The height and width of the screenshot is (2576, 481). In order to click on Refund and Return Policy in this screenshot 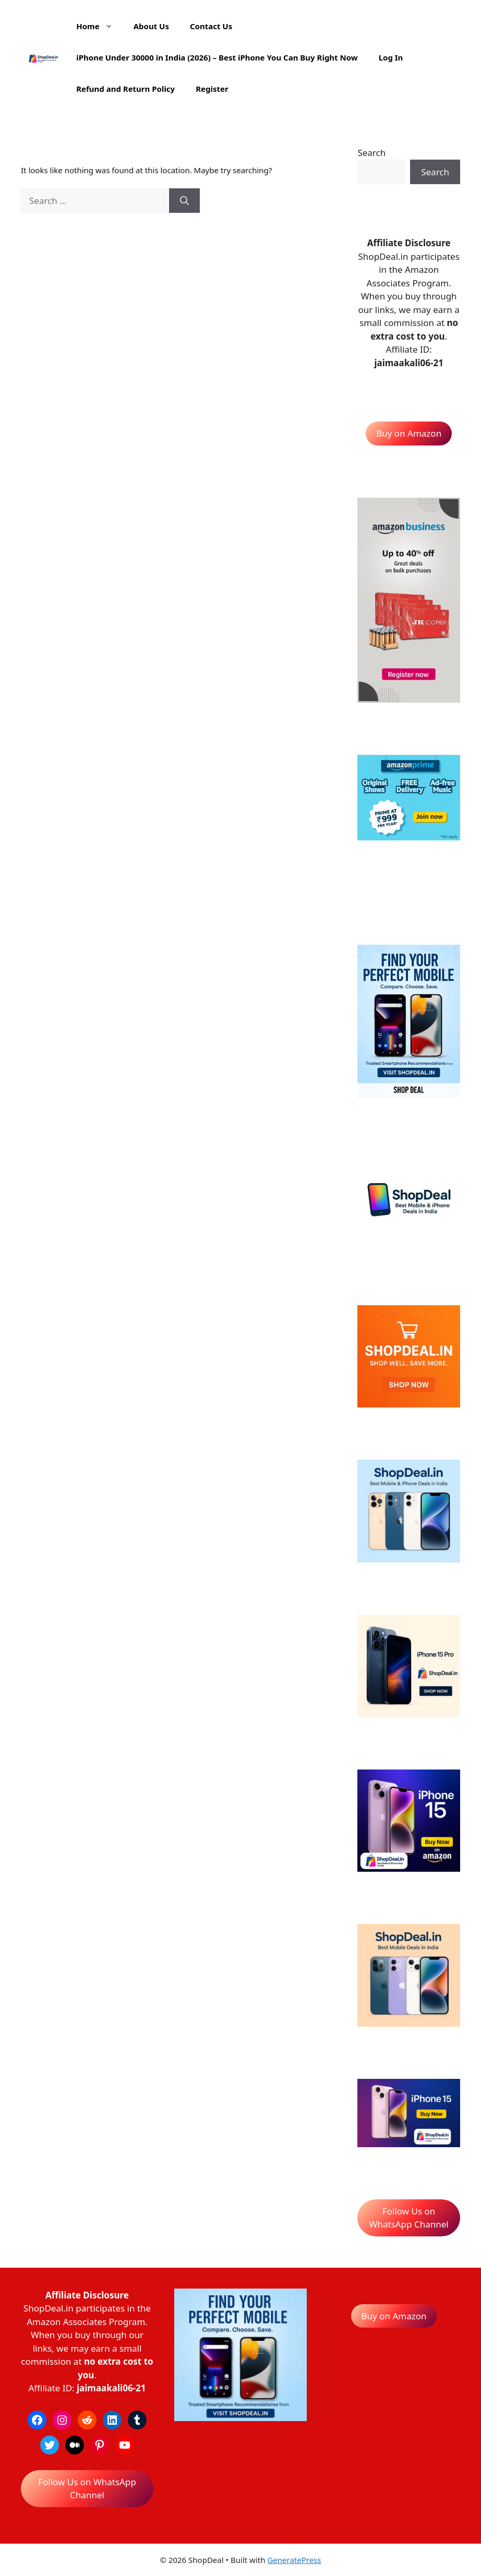, I will do `click(125, 88)`.